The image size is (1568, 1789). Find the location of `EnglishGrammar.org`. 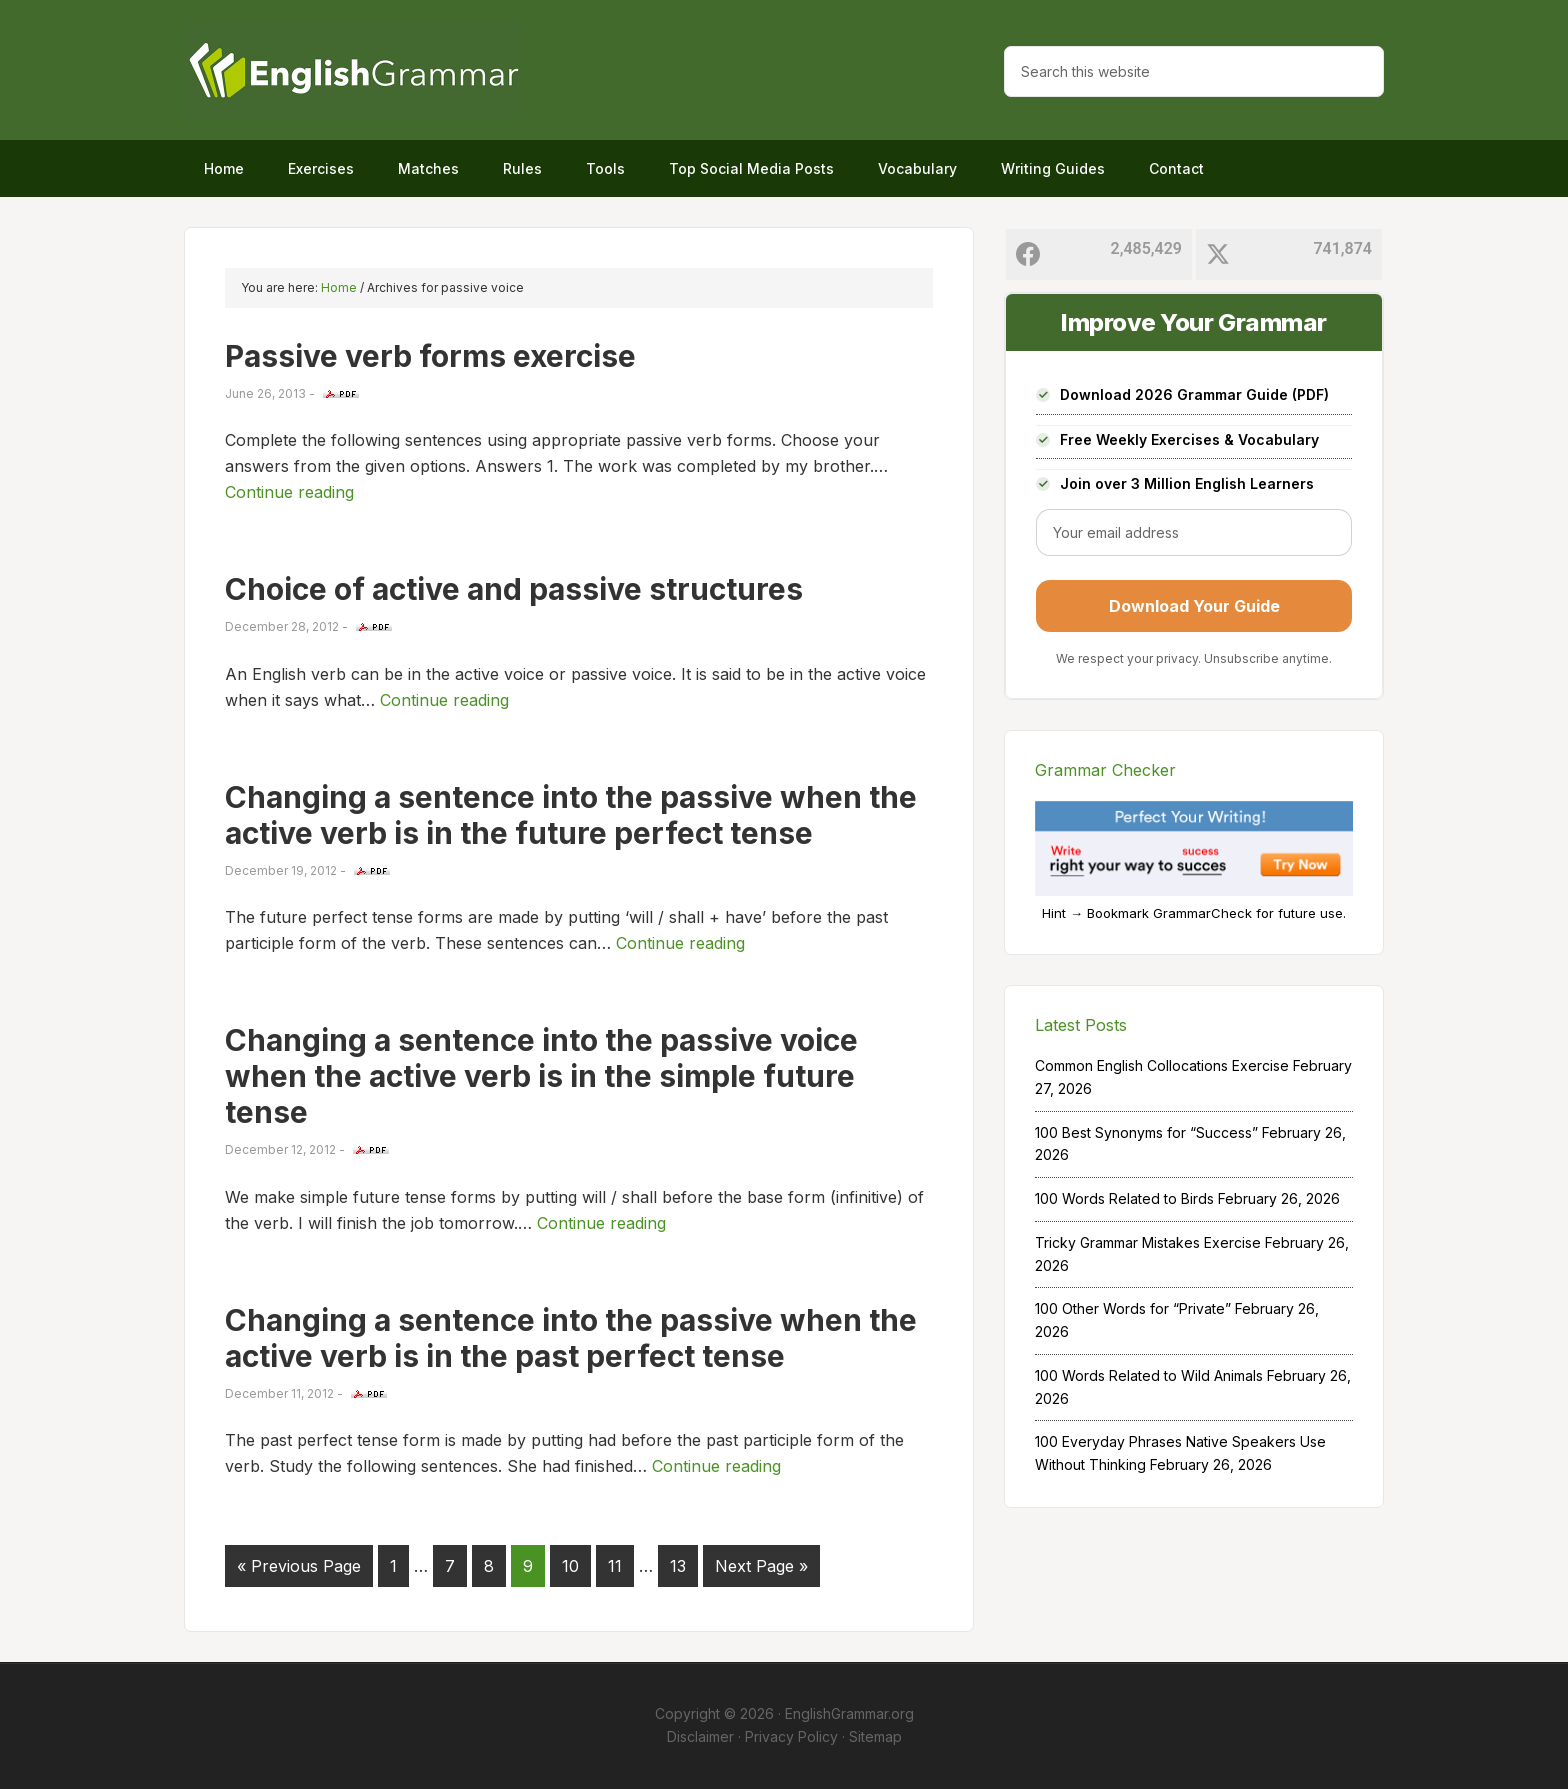

EnglishGrammar.org is located at coordinates (849, 1713).